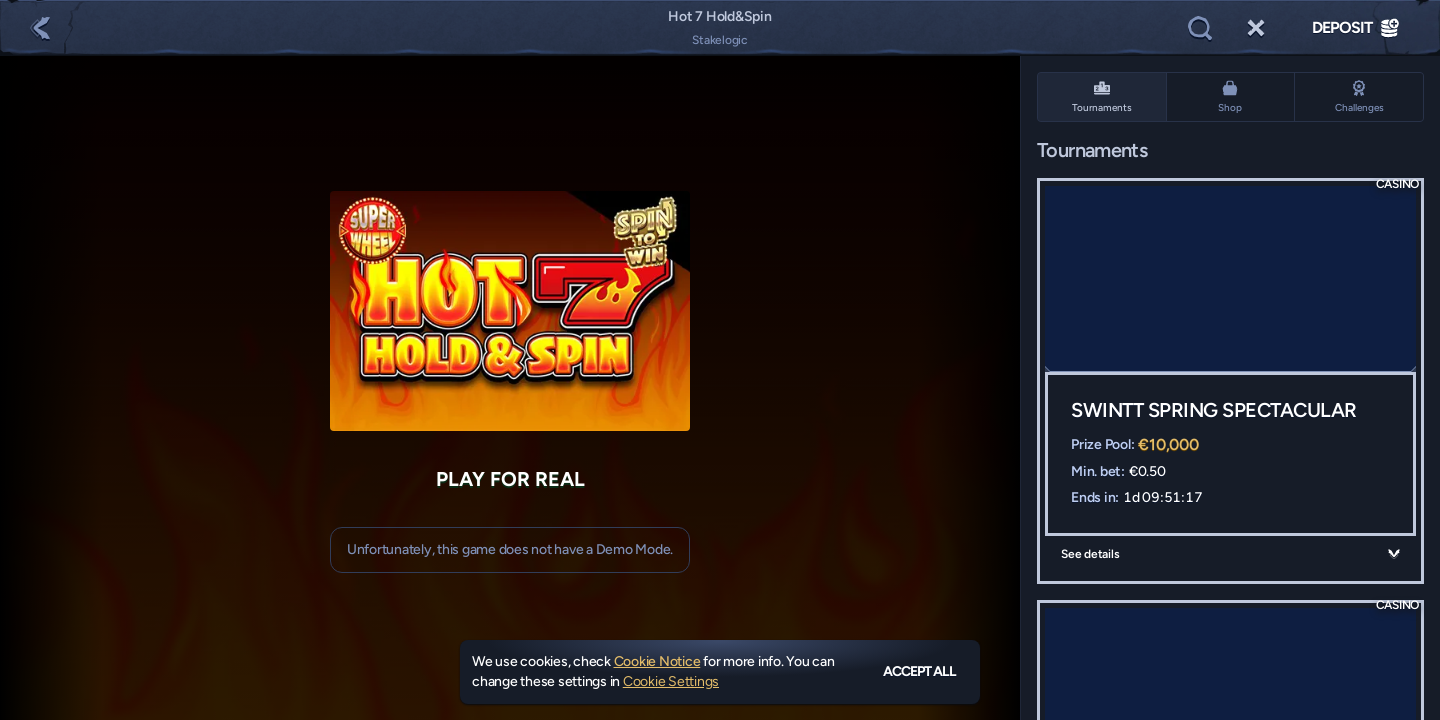  What do you see at coordinates (1256, 28) in the screenshot?
I see `[Race]` at bounding box center [1256, 28].